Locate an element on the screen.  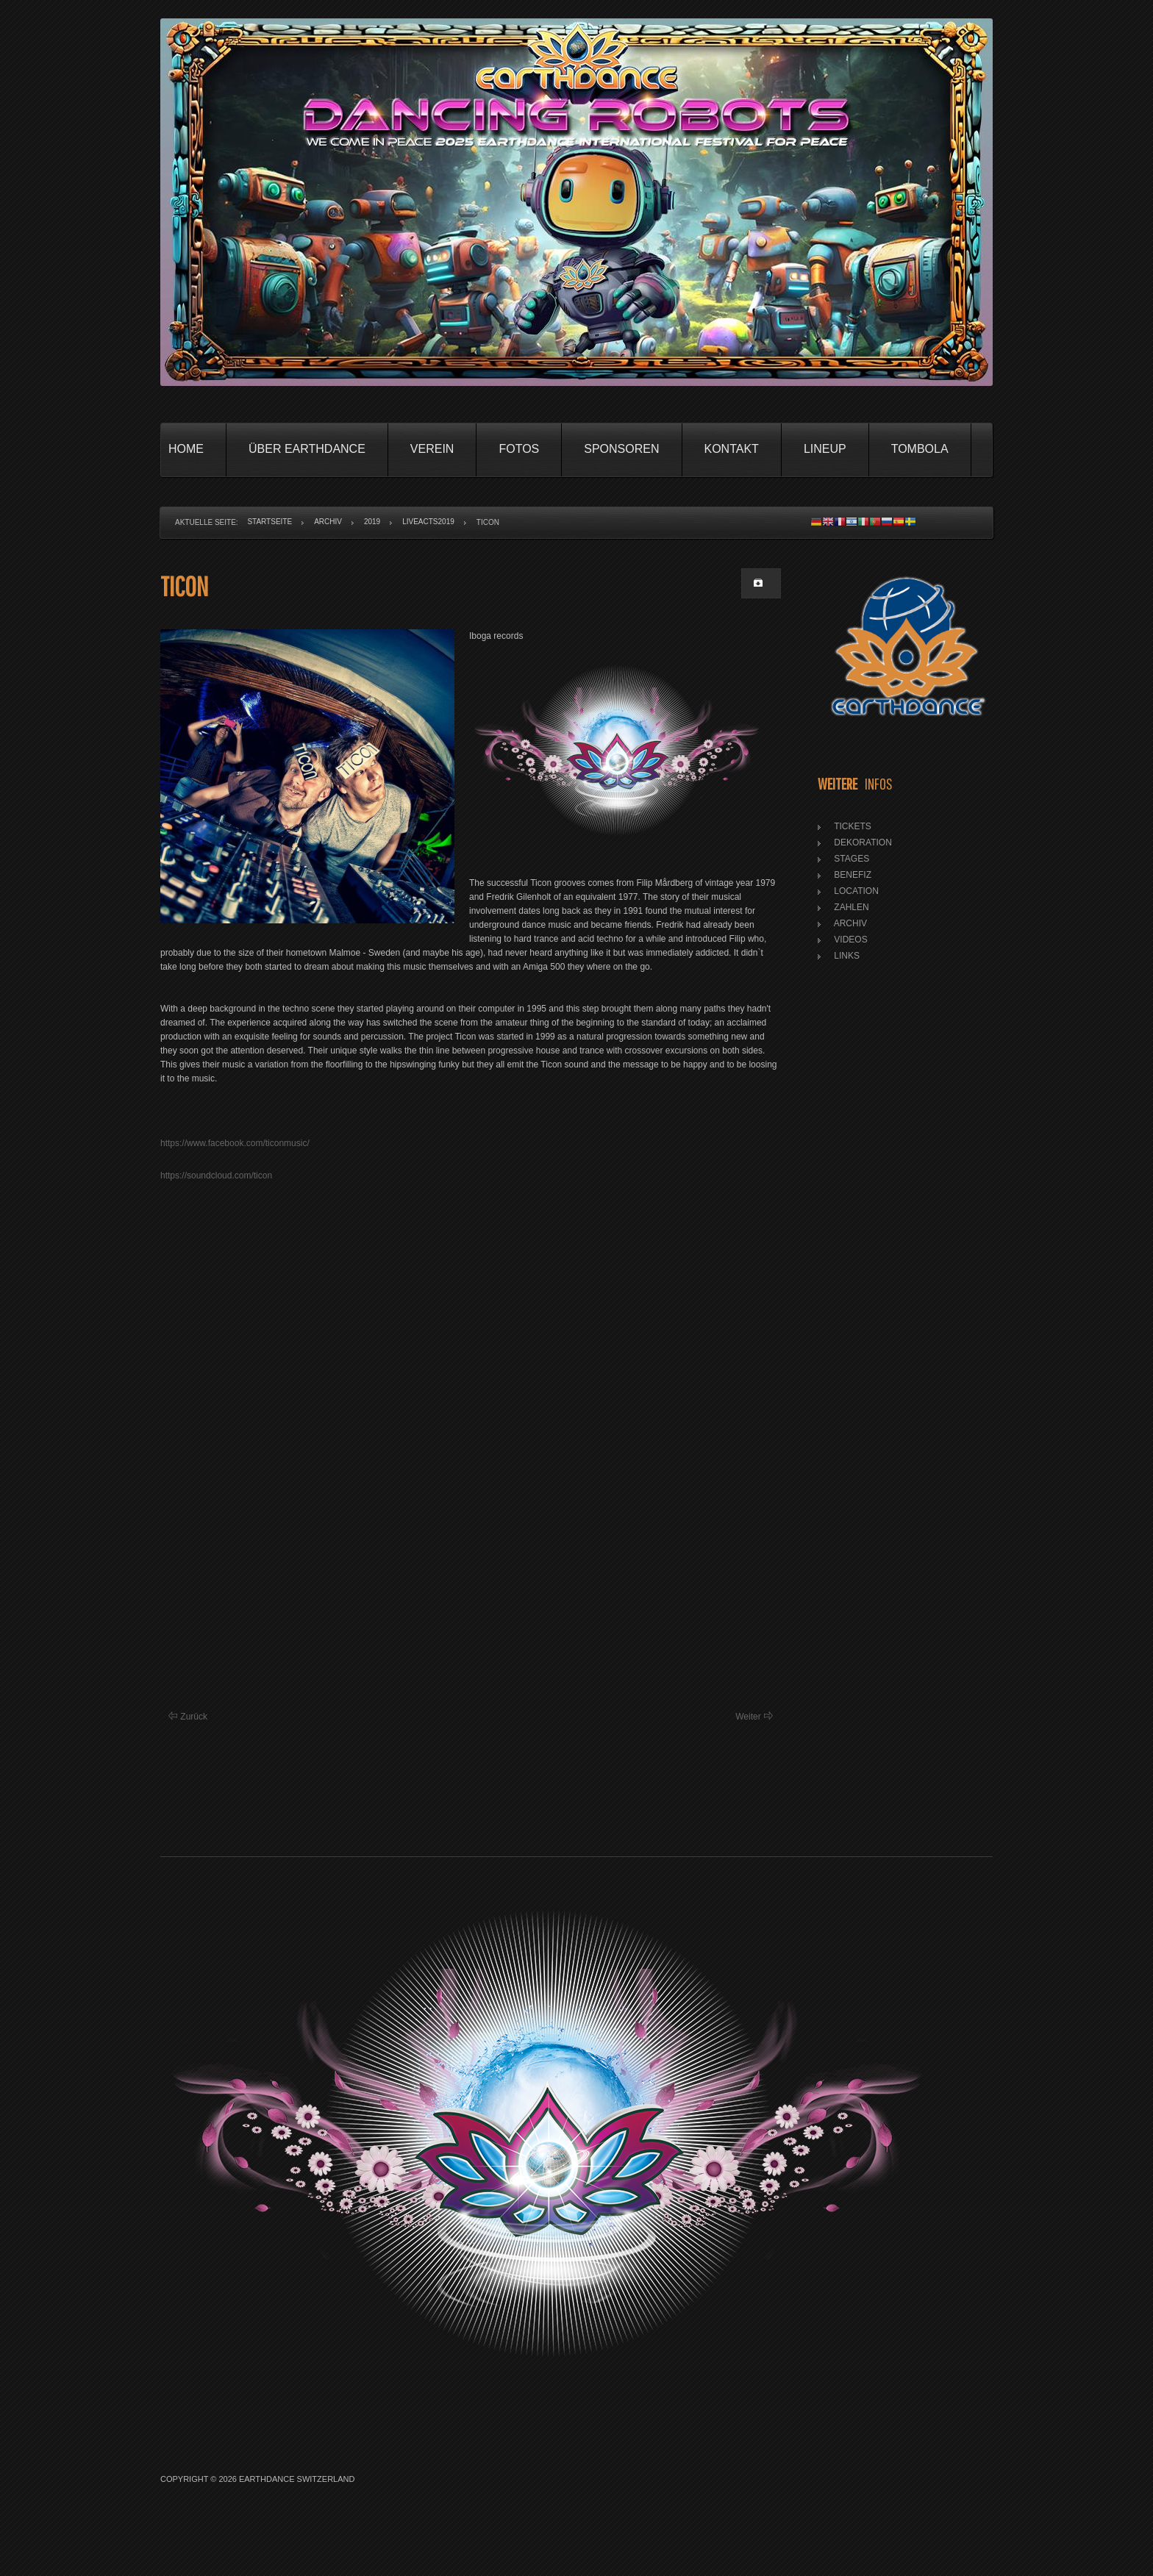
Verein is located at coordinates (432, 449).